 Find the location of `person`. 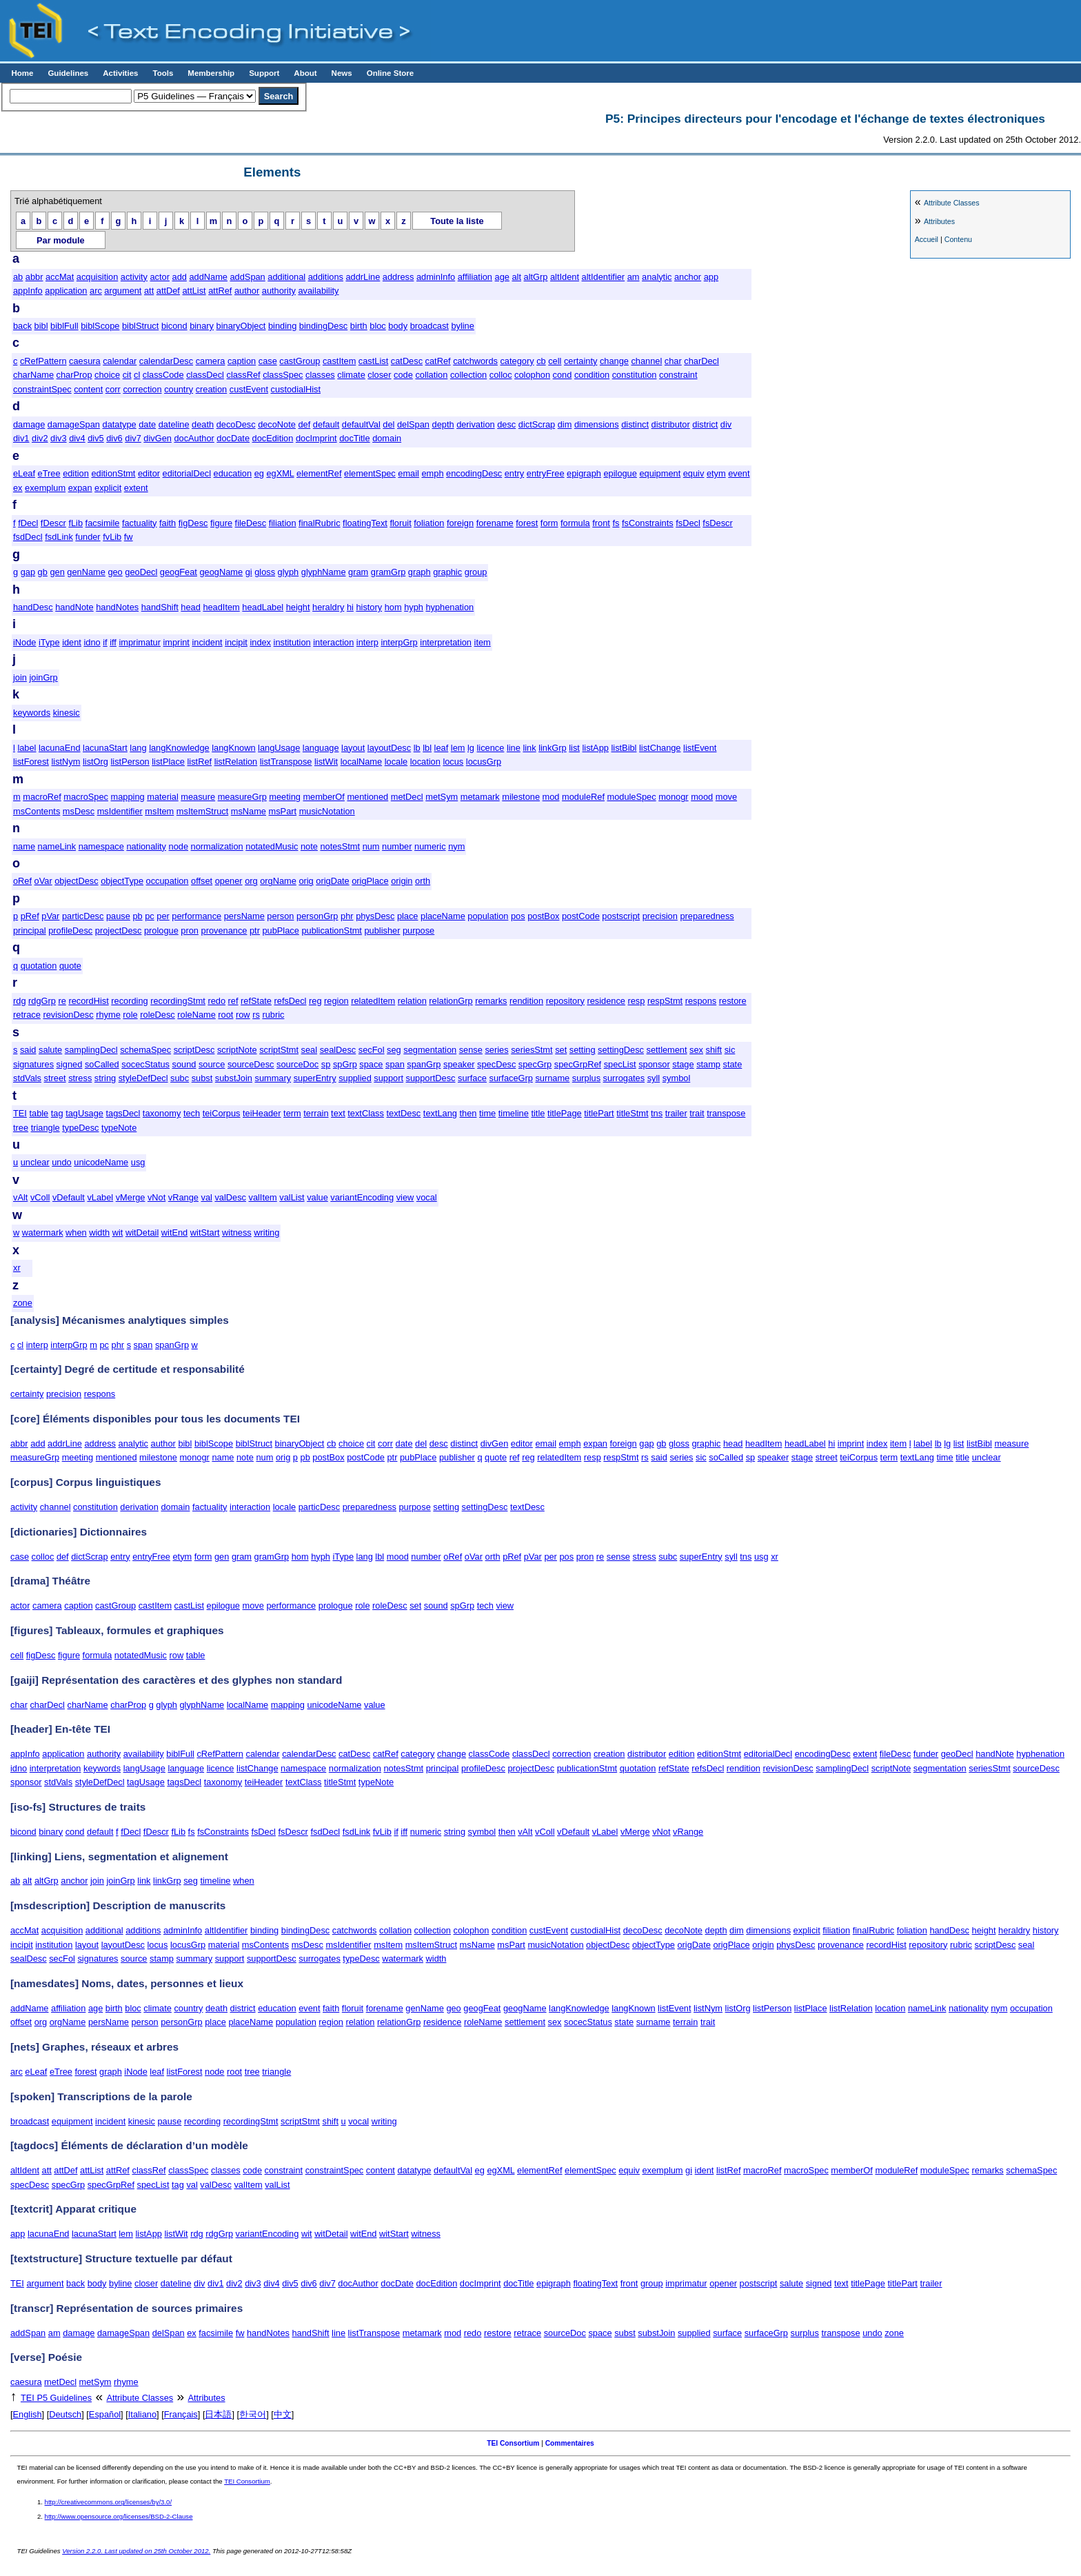

person is located at coordinates (280, 916).